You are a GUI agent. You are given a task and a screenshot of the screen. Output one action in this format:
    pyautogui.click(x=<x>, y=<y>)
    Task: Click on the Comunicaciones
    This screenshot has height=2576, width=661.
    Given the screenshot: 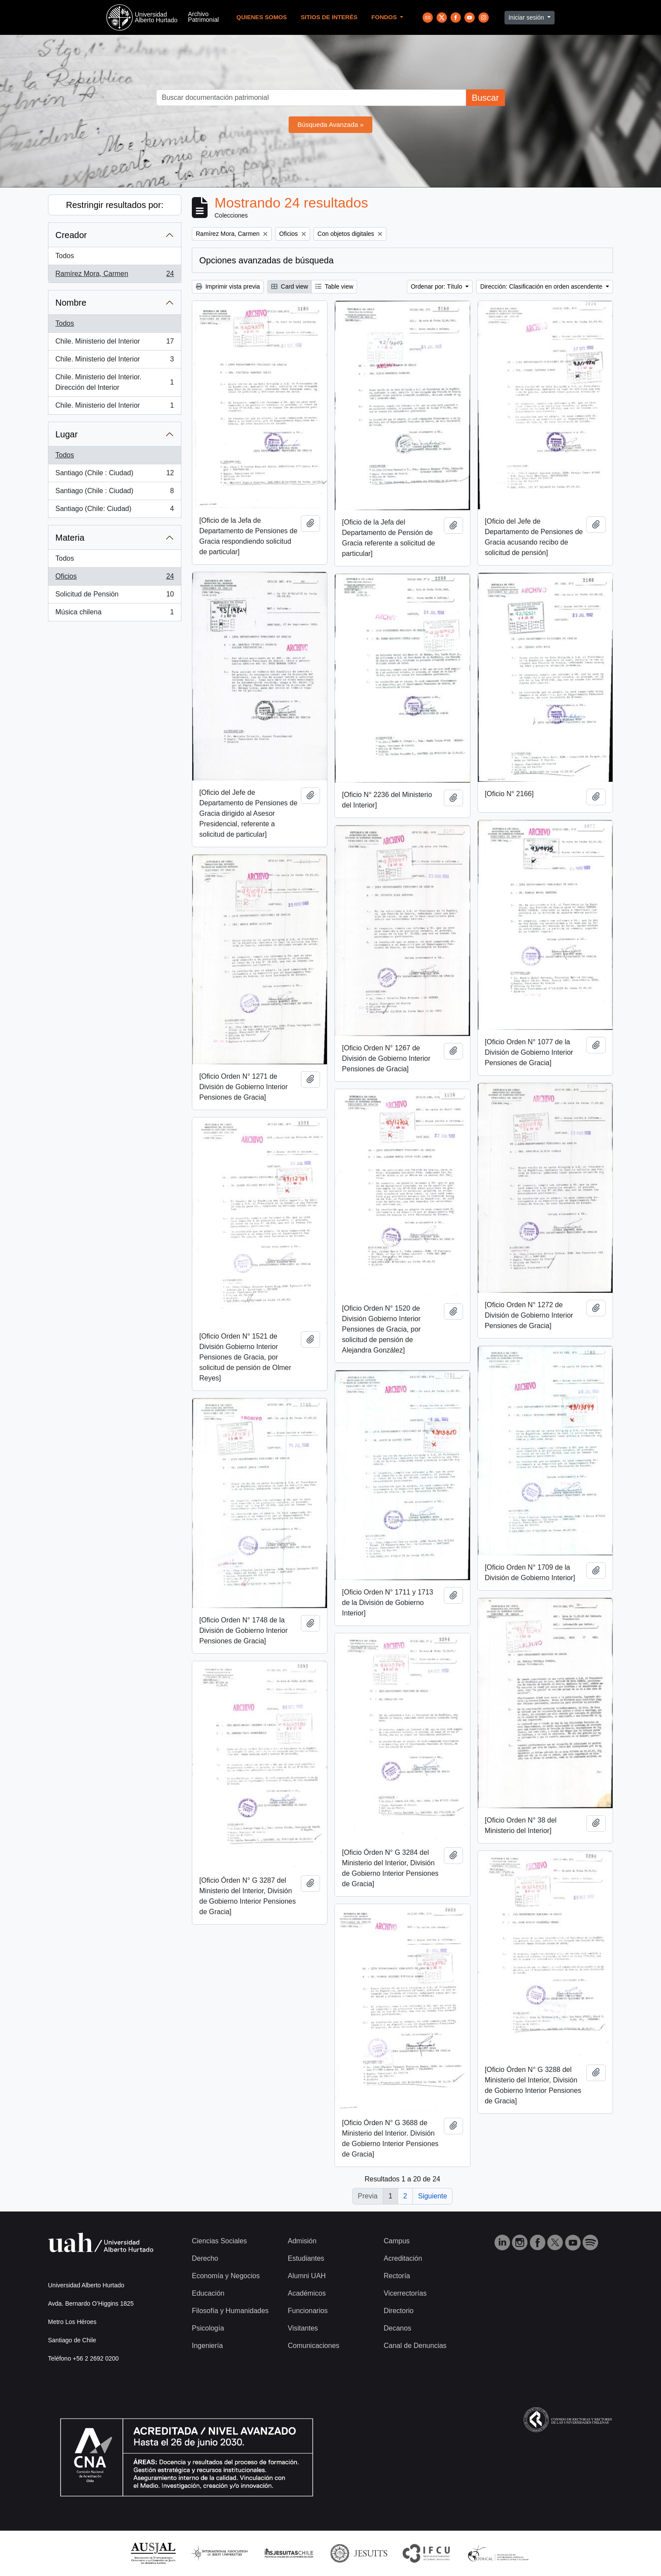 What is the action you would take?
    pyautogui.click(x=313, y=2345)
    